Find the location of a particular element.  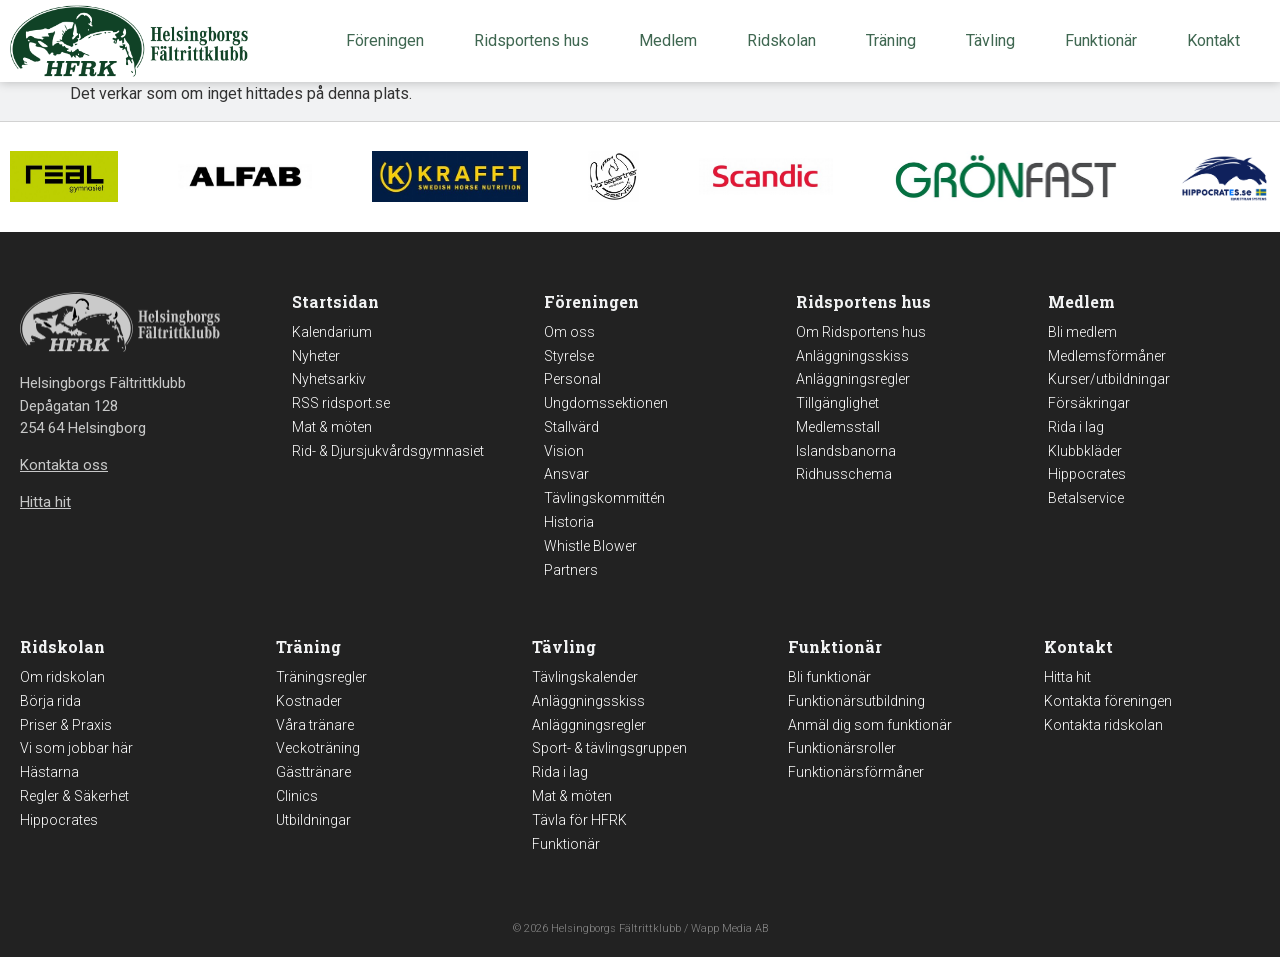

Våra tränare is located at coordinates (315, 725).